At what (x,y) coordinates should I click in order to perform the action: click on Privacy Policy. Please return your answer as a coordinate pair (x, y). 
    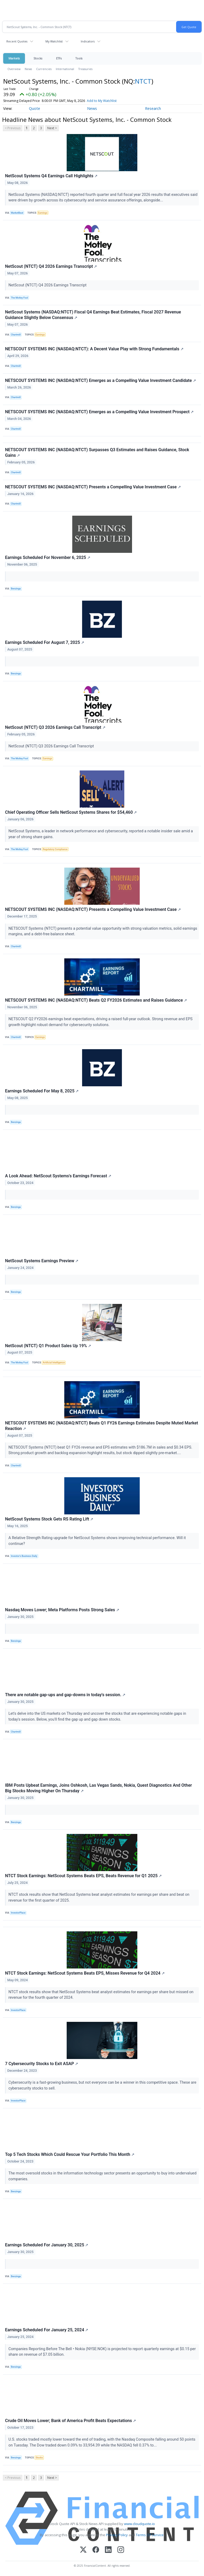
    Looking at the image, I should click on (117, 2534).